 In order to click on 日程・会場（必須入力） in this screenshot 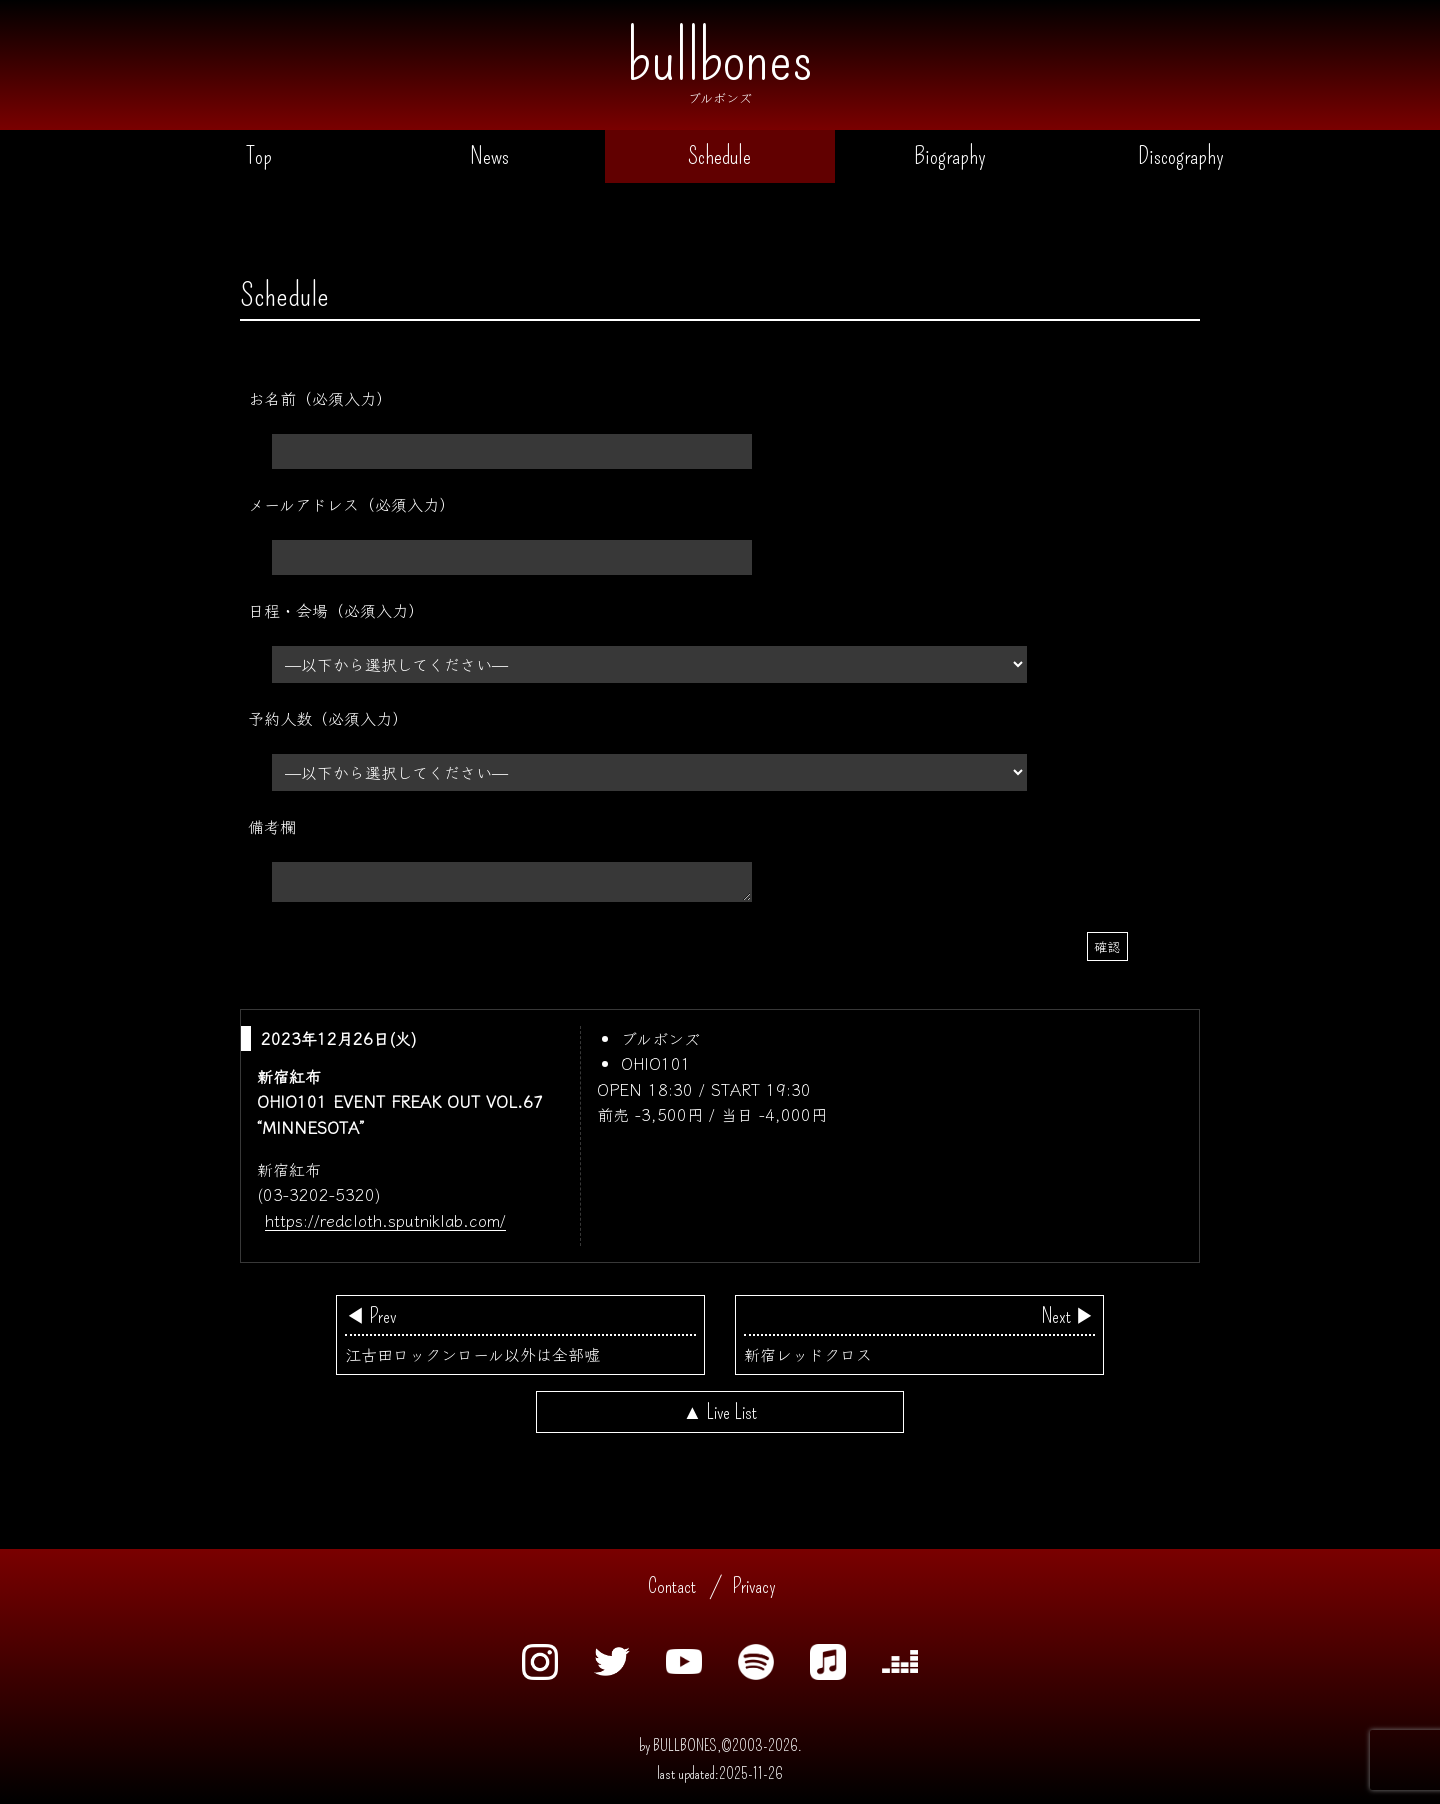, I will do `click(336, 610)`.